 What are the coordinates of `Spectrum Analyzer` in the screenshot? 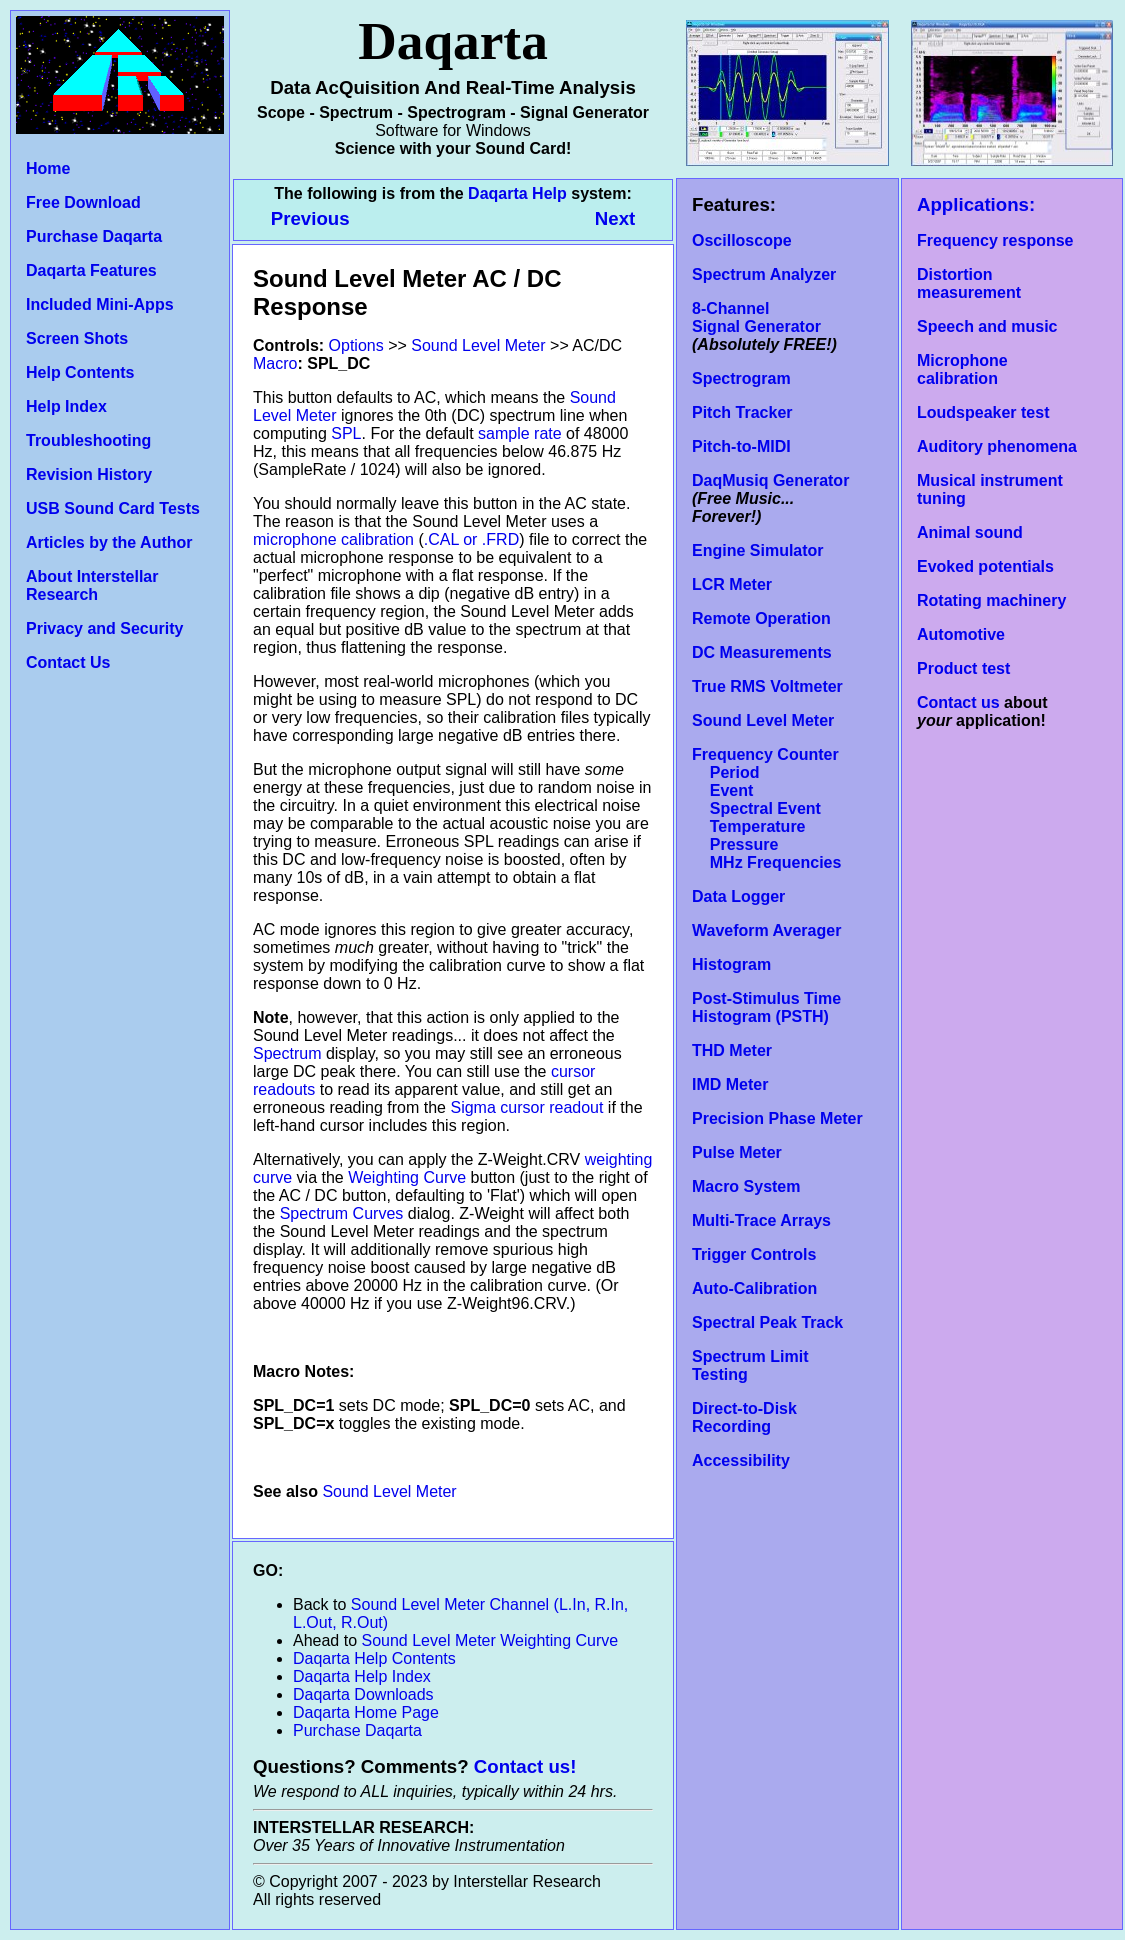 It's located at (764, 274).